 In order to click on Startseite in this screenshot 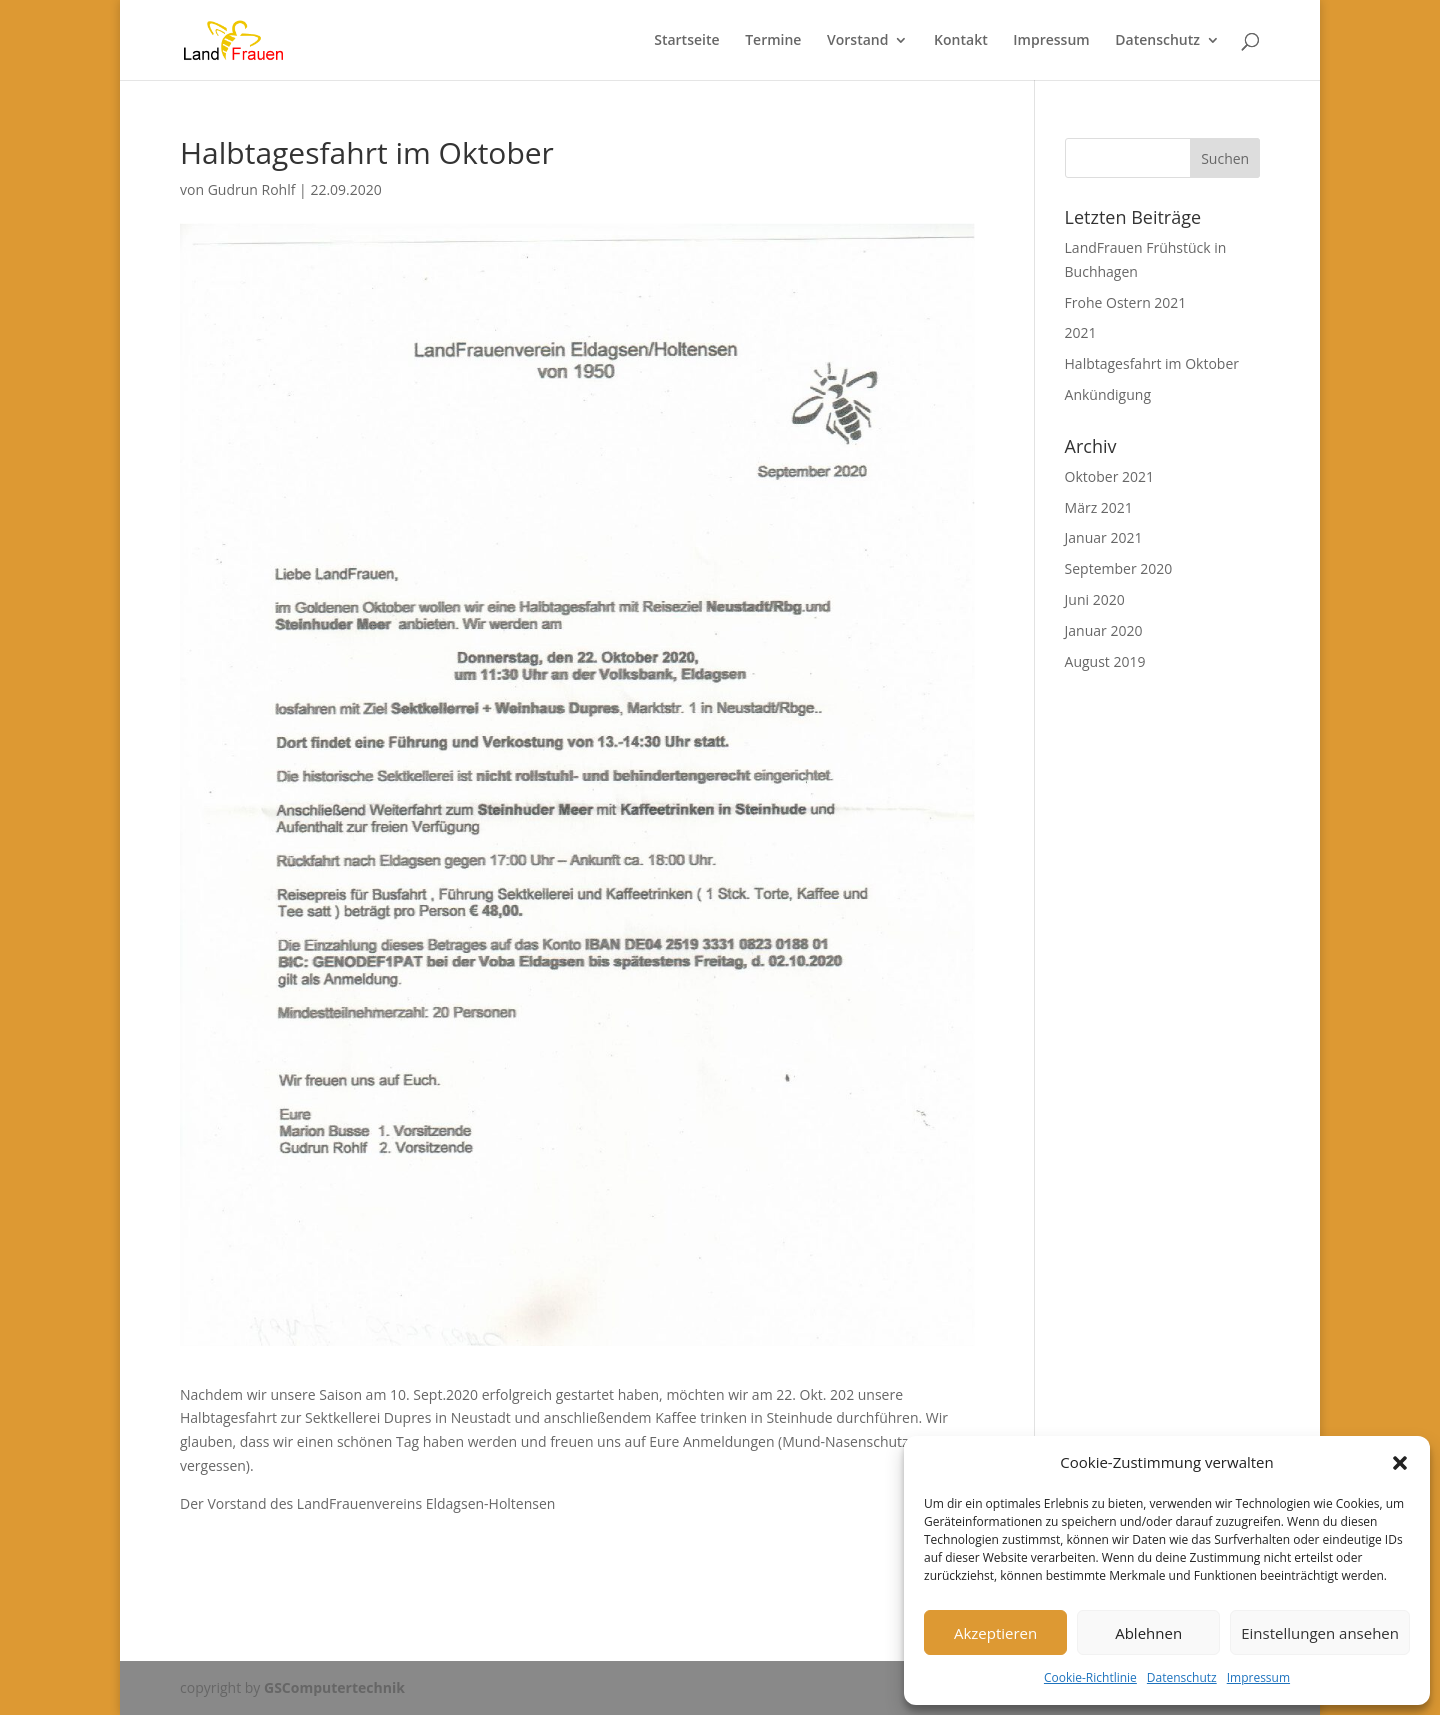, I will do `click(686, 41)`.